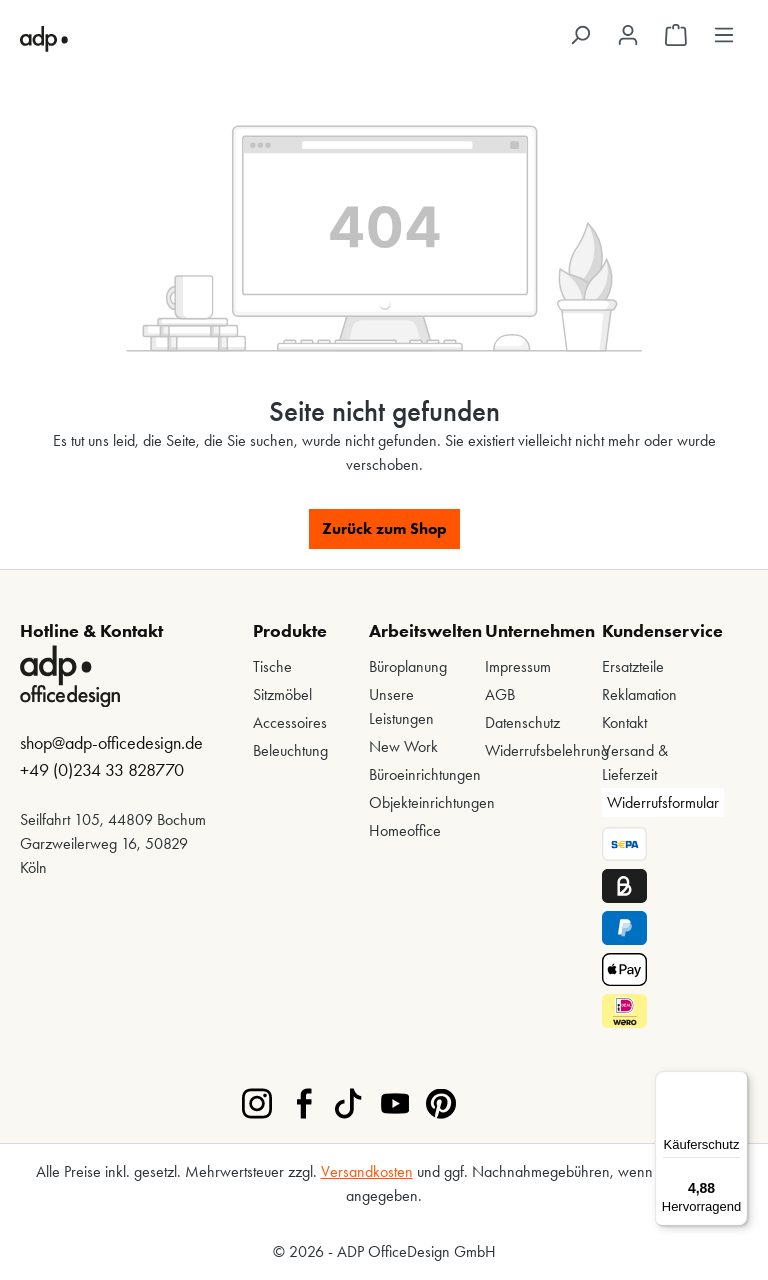  Describe the element at coordinates (663, 802) in the screenshot. I see `Widerrufsformular` at that location.